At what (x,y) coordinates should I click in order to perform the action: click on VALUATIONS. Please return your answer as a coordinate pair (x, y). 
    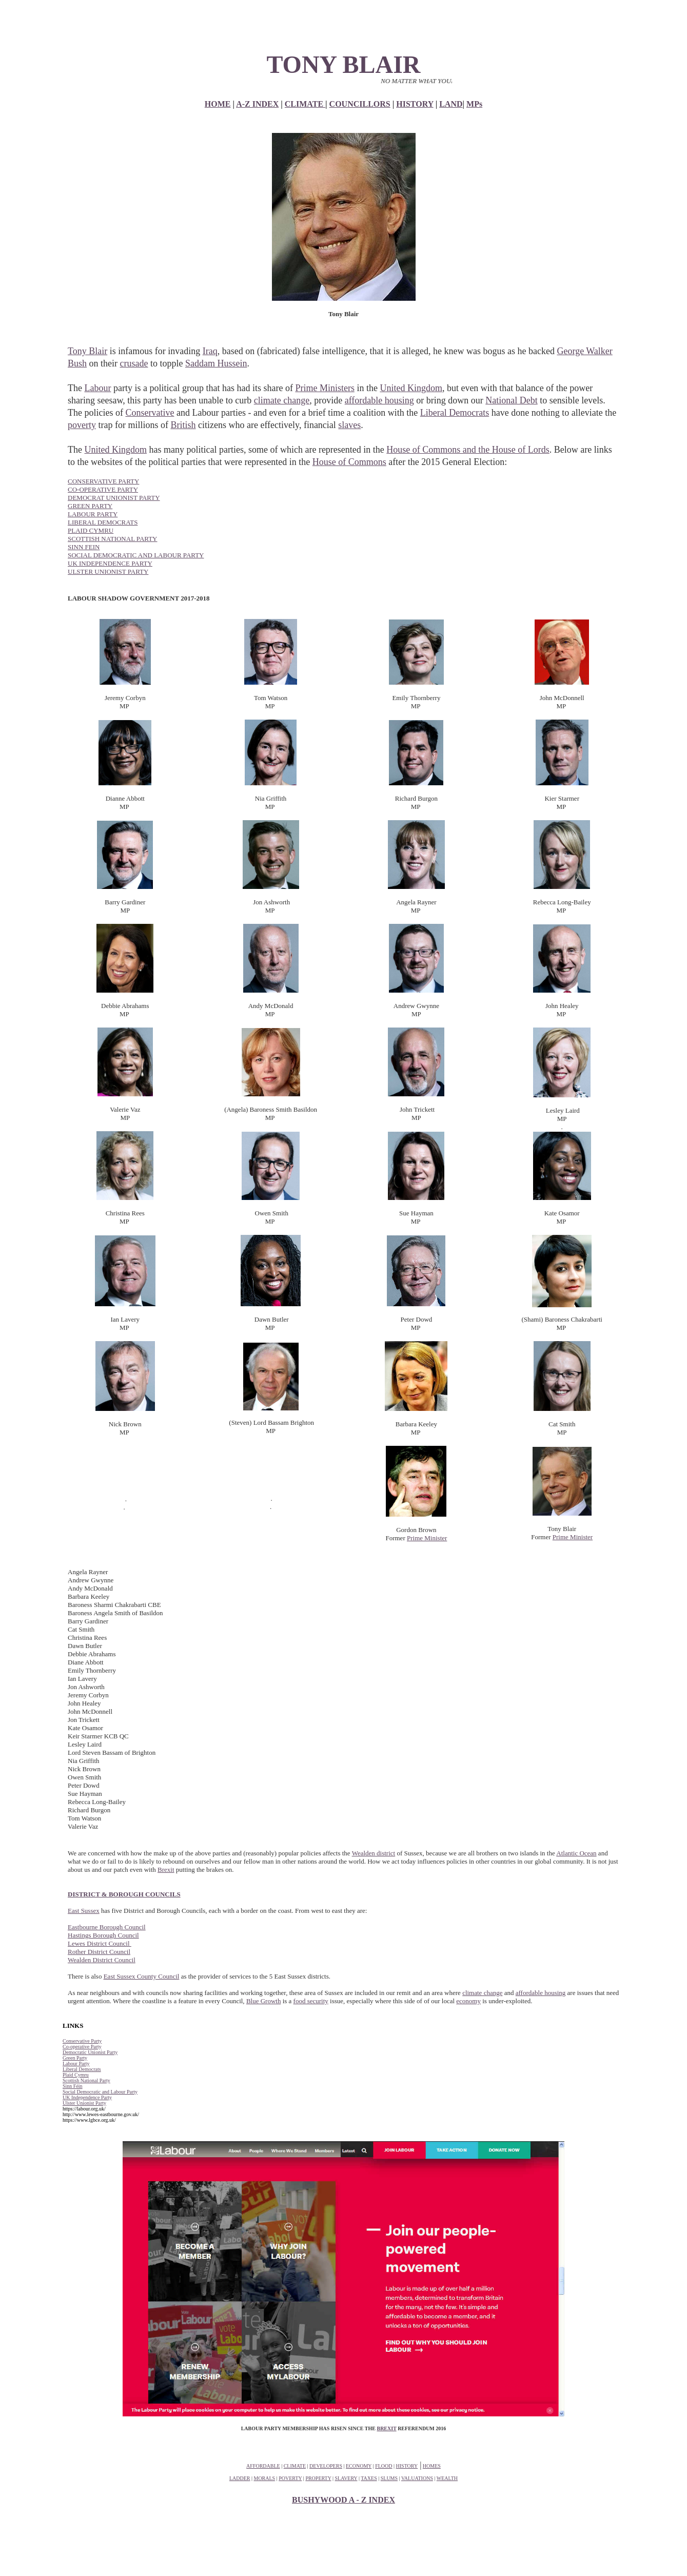
    Looking at the image, I should click on (417, 2478).